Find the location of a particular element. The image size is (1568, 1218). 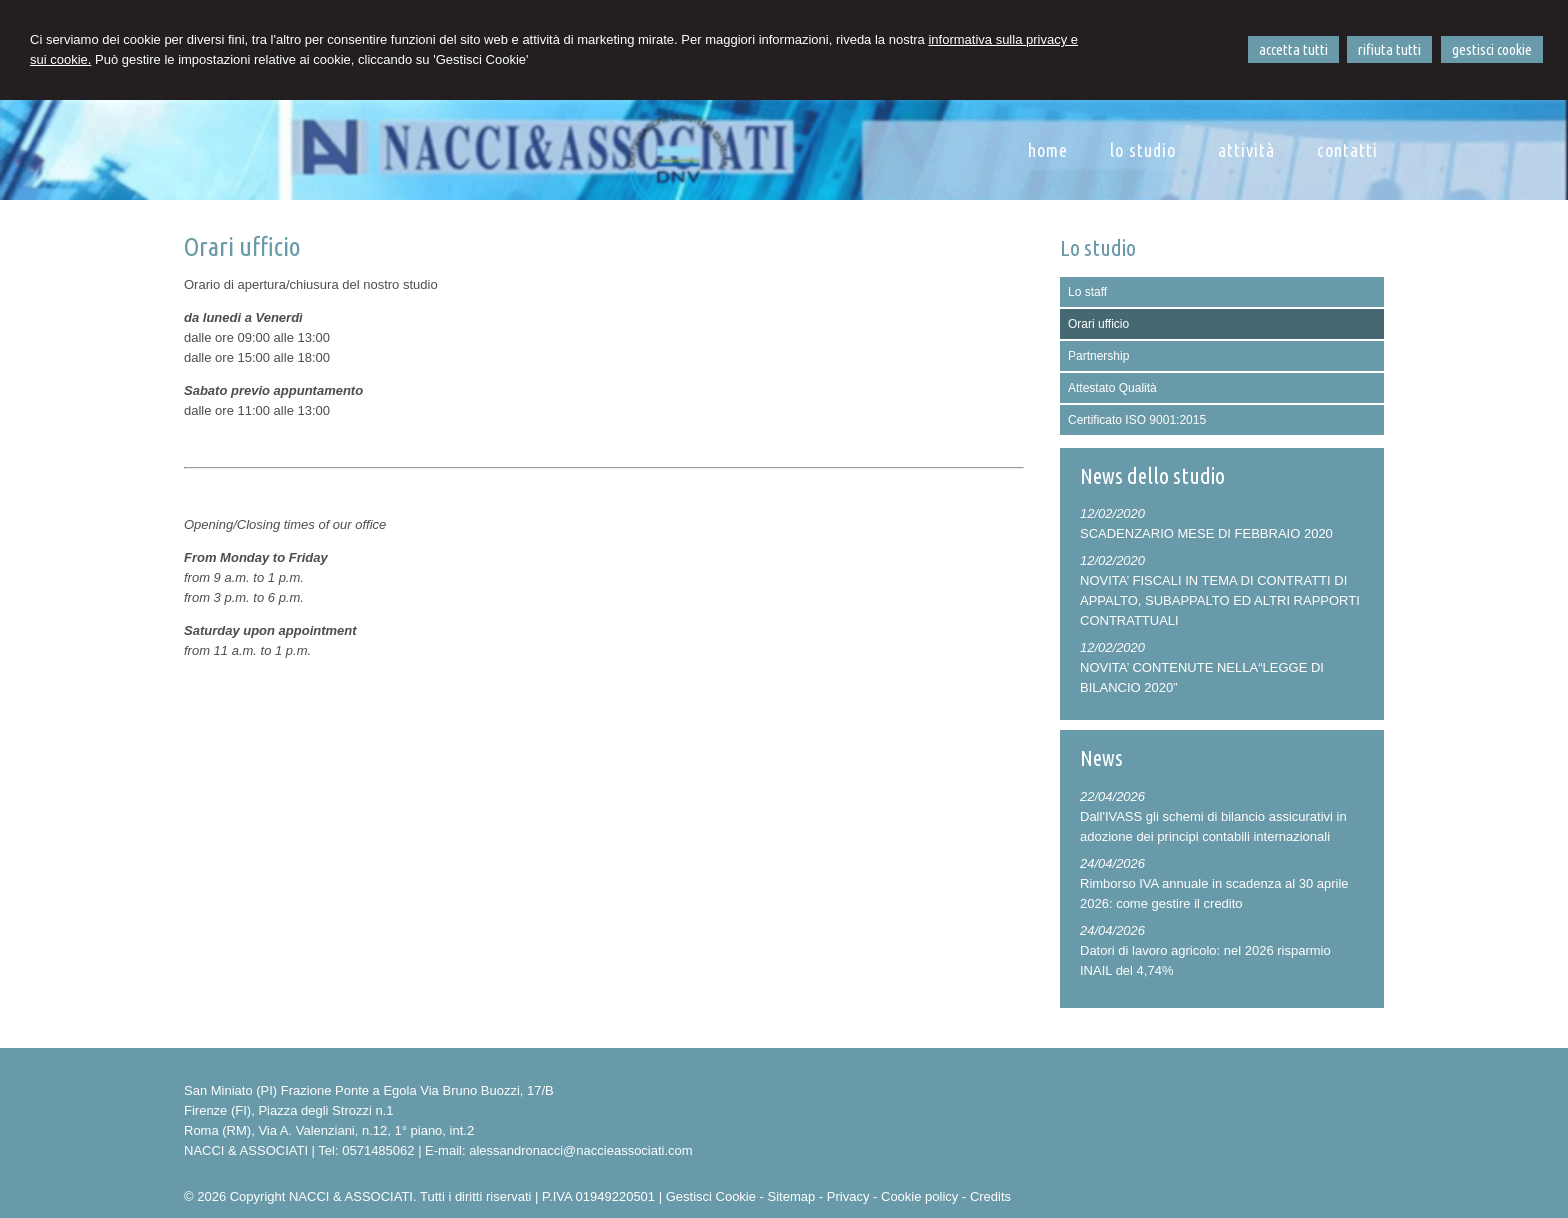

Cookie policy is located at coordinates (919, 1196).